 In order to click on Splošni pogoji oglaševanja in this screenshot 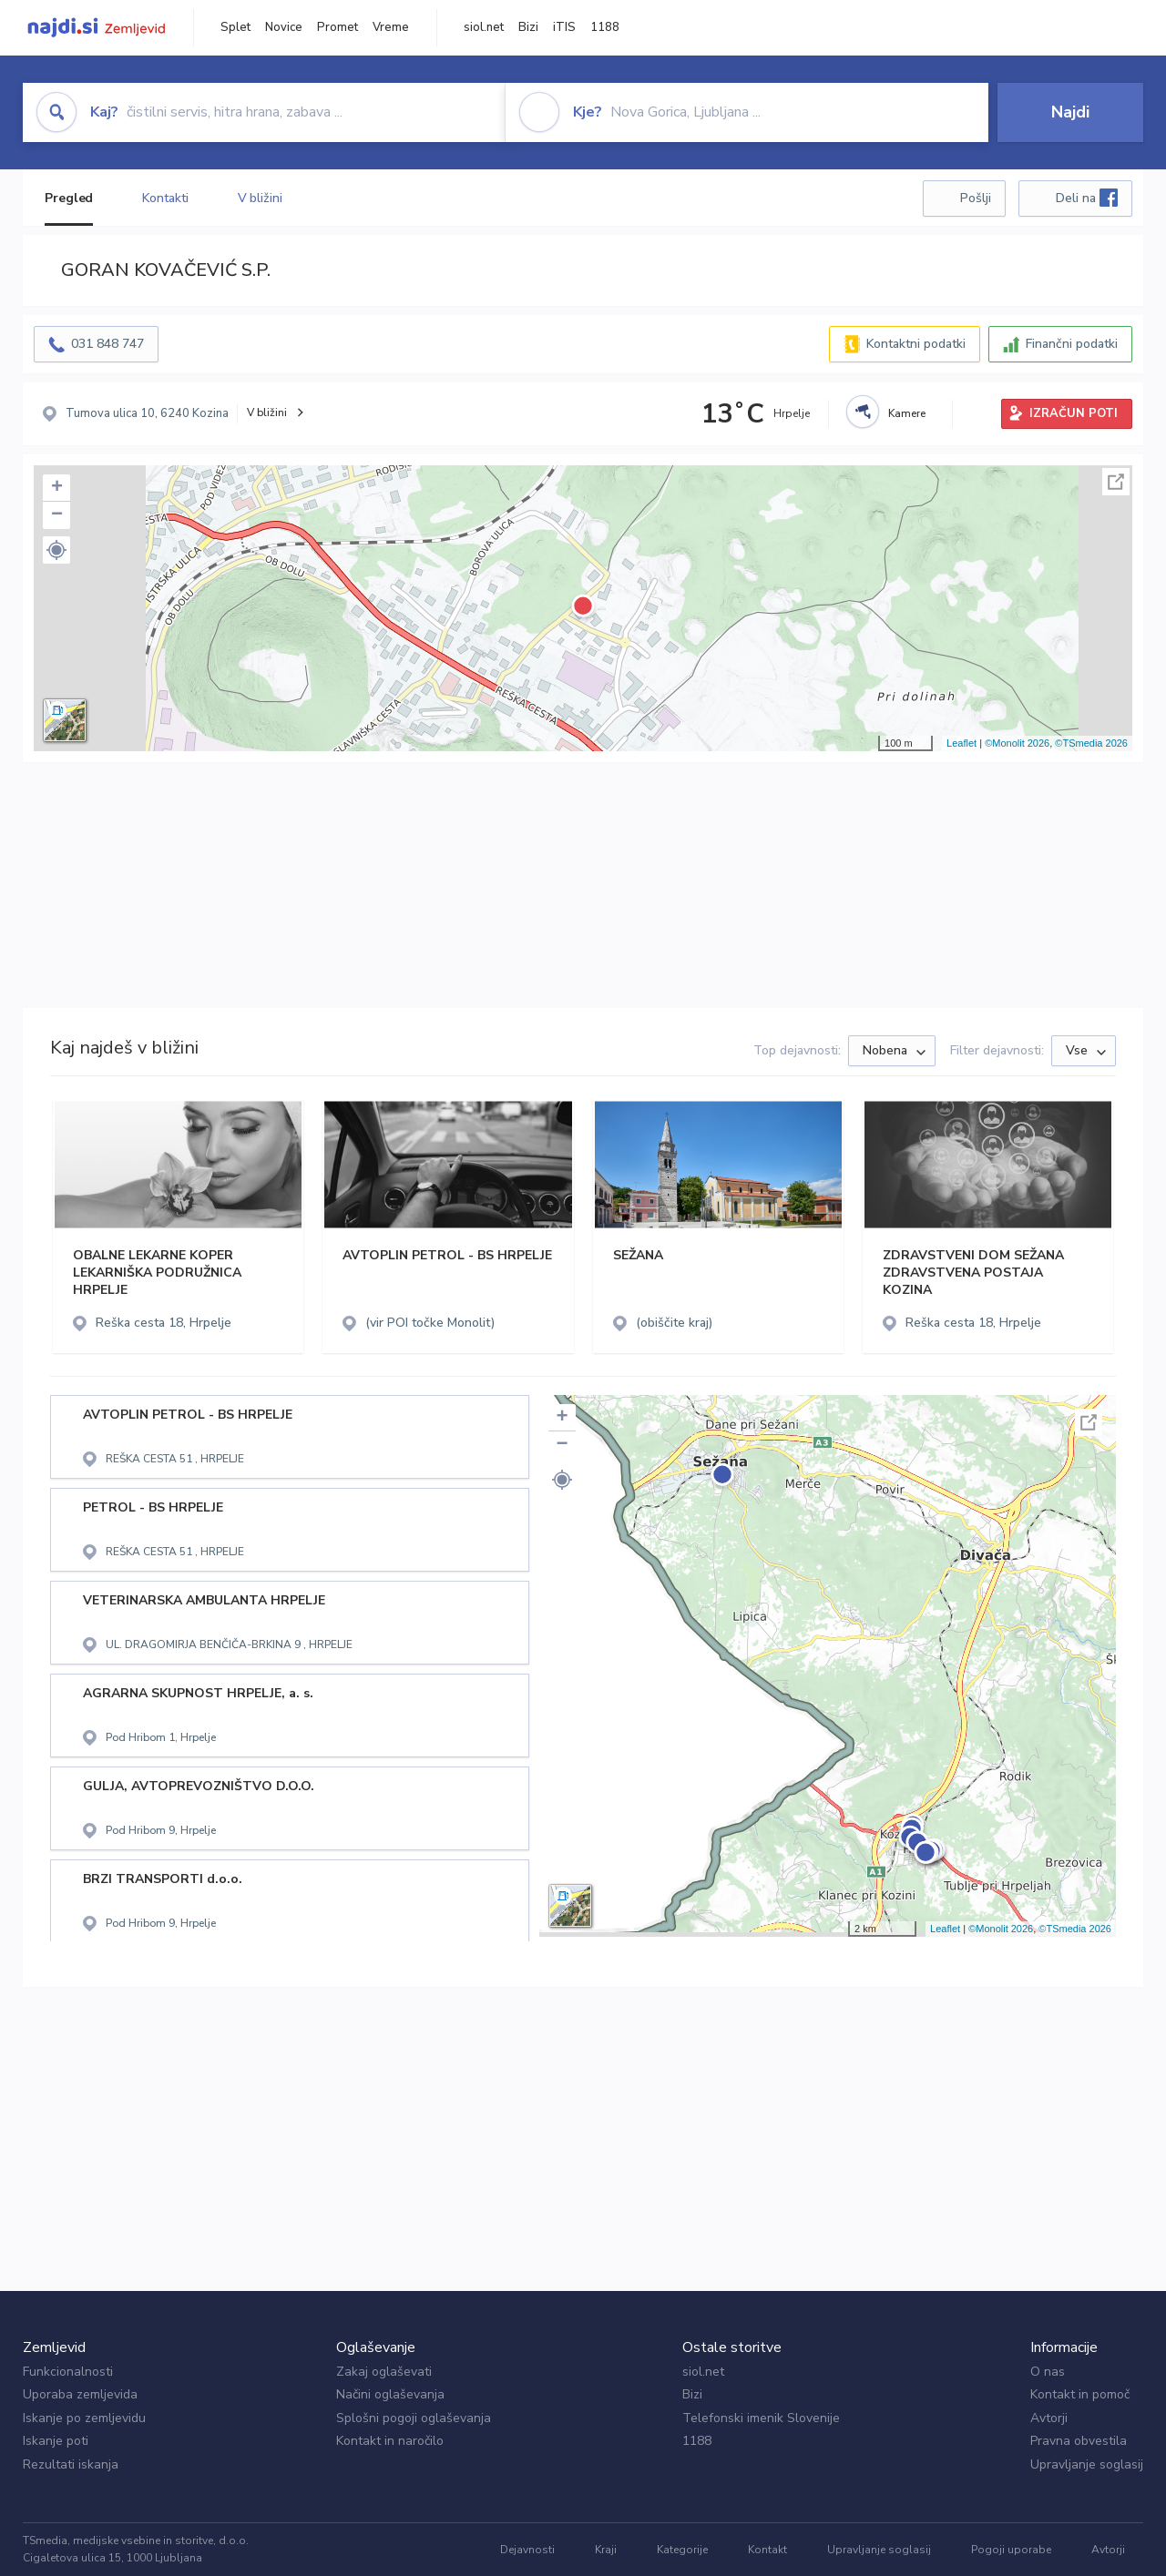, I will do `click(413, 2418)`.